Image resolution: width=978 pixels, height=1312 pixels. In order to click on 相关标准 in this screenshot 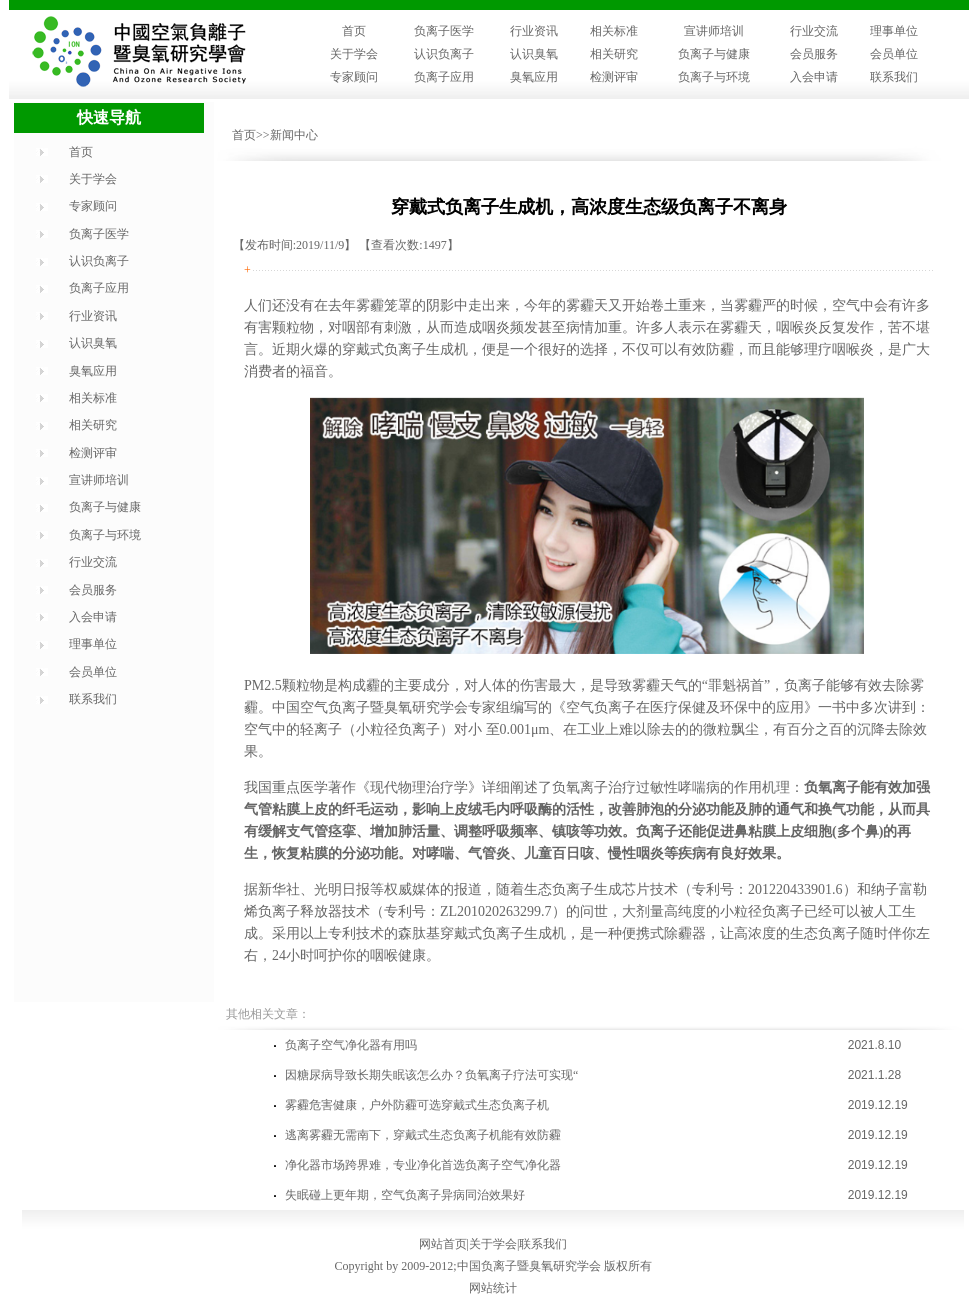, I will do `click(614, 31)`.